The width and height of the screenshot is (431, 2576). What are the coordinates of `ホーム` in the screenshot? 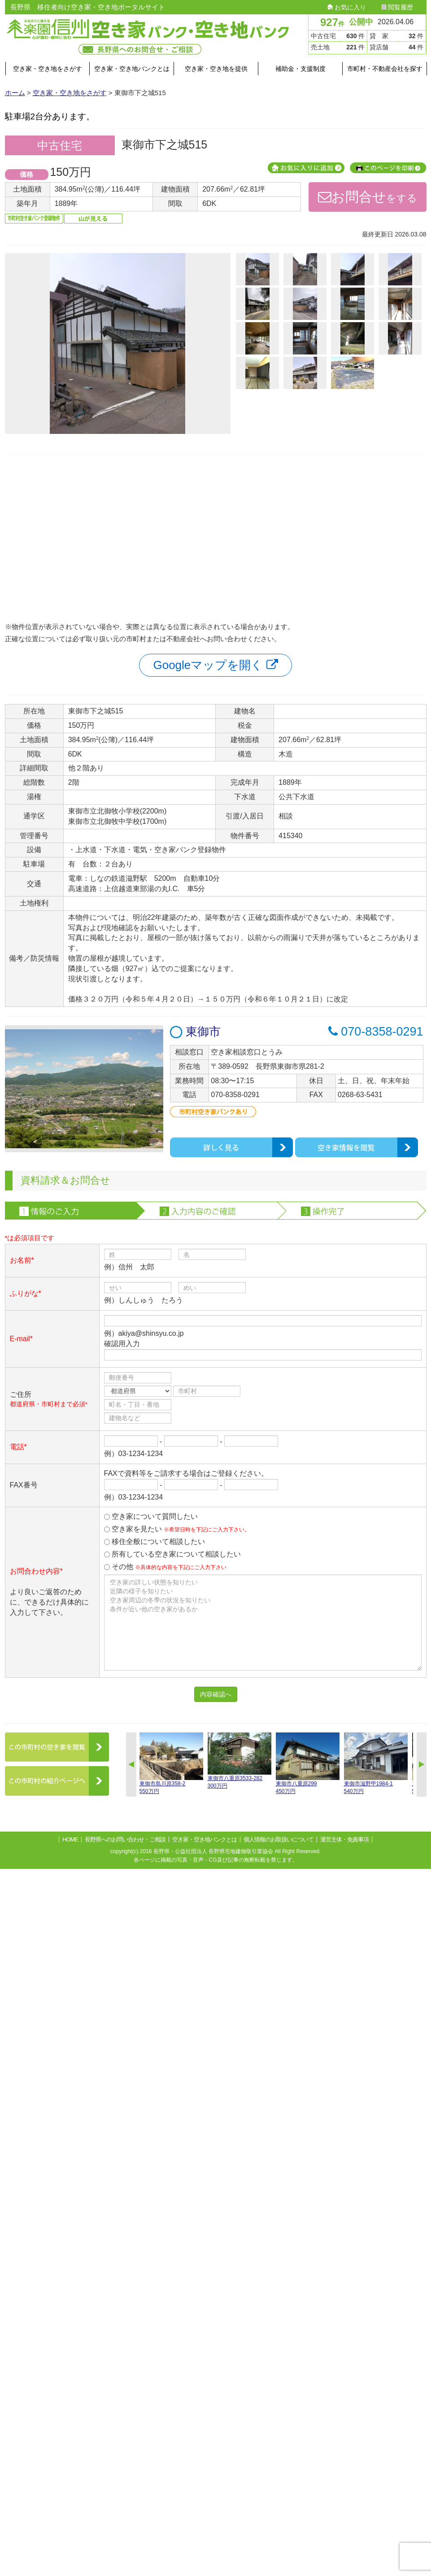 It's located at (15, 92).